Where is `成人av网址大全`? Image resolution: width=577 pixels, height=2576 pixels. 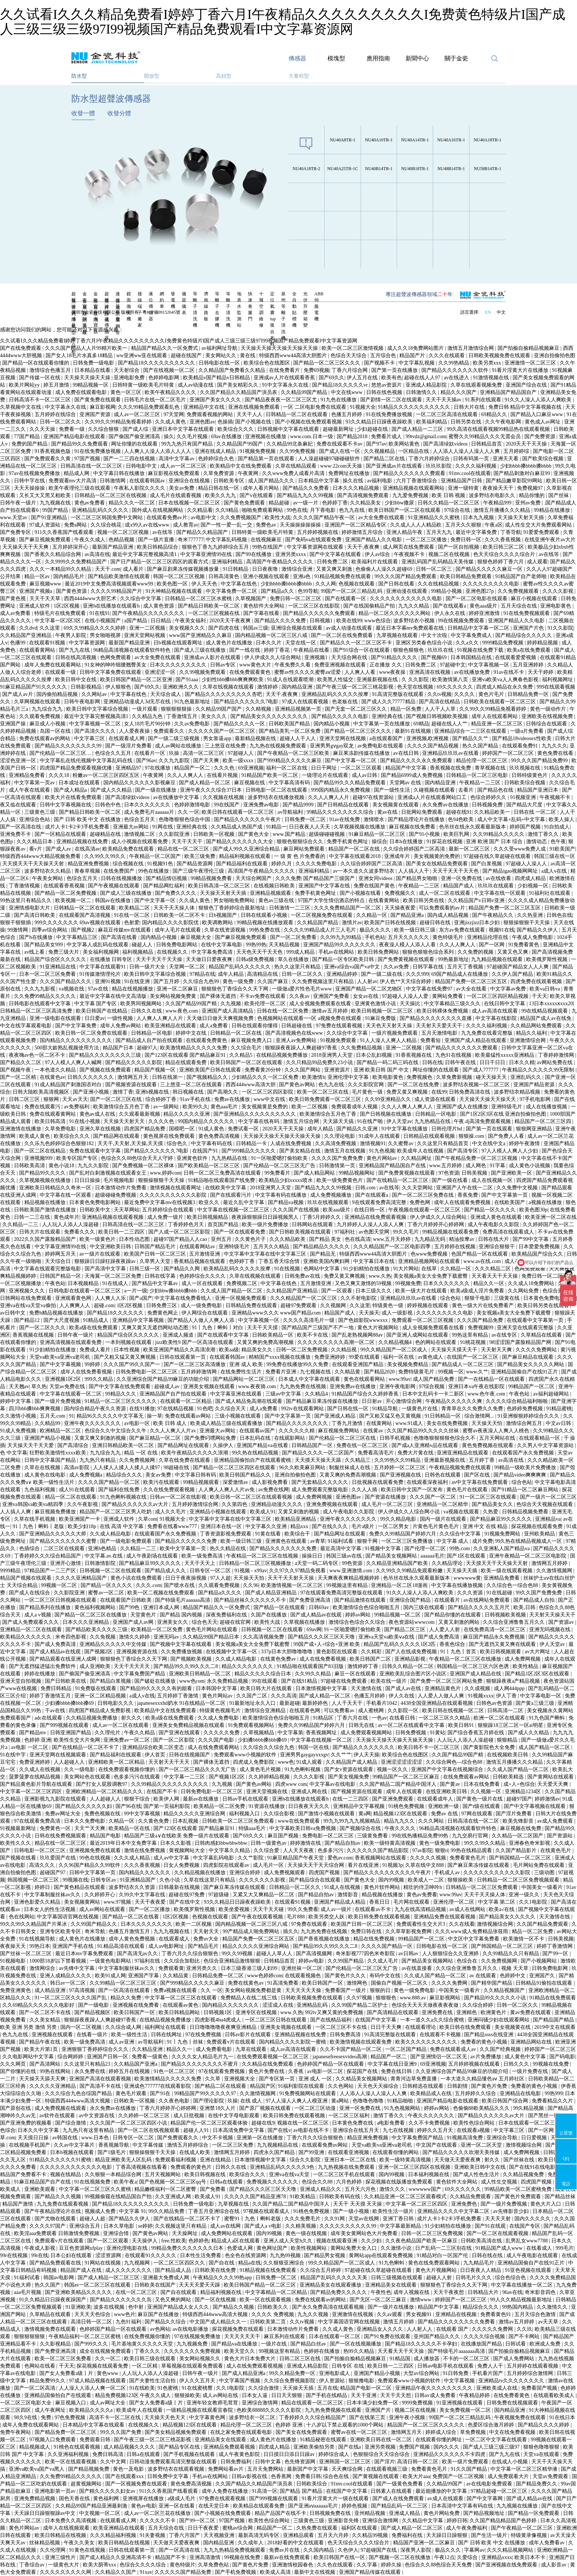 成人av网址大全 is located at coordinates (108, 2403).